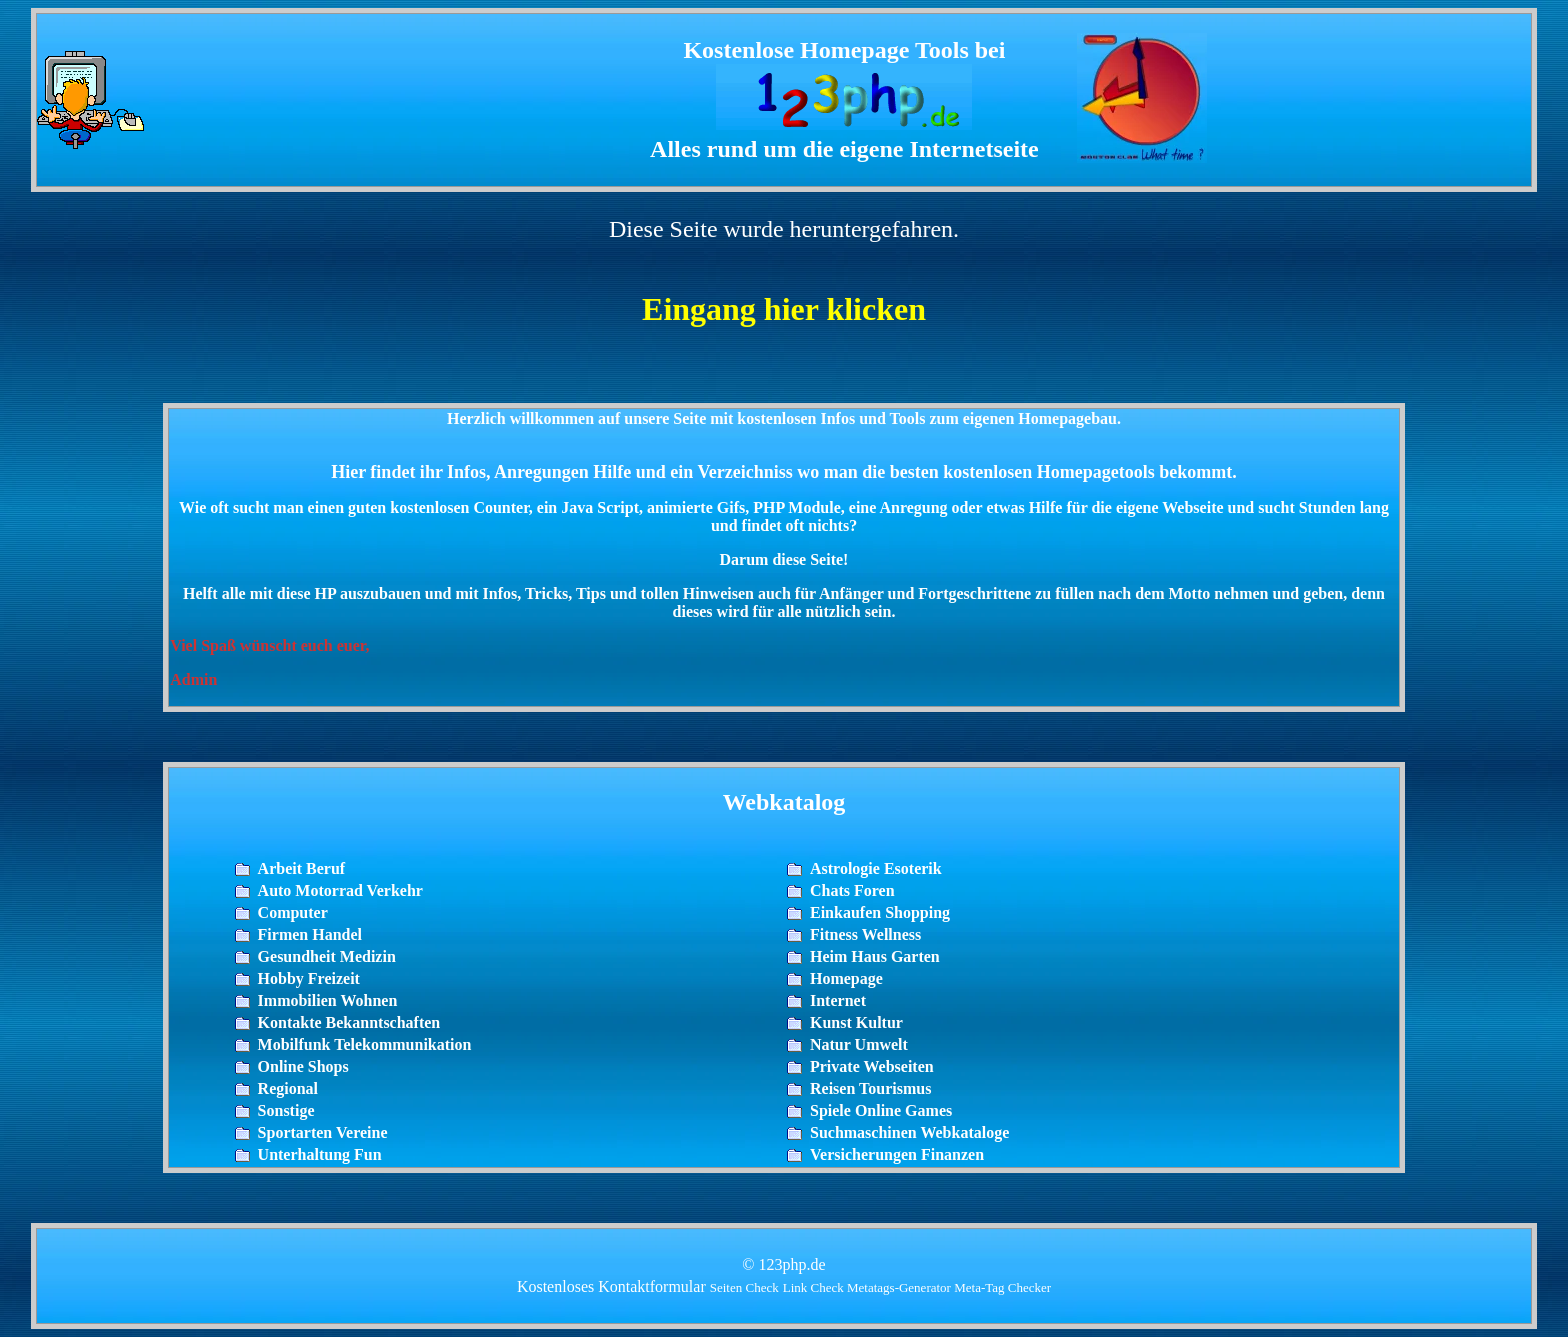 The image size is (1568, 1337). I want to click on Unterhaltung Fun, so click(320, 1154).